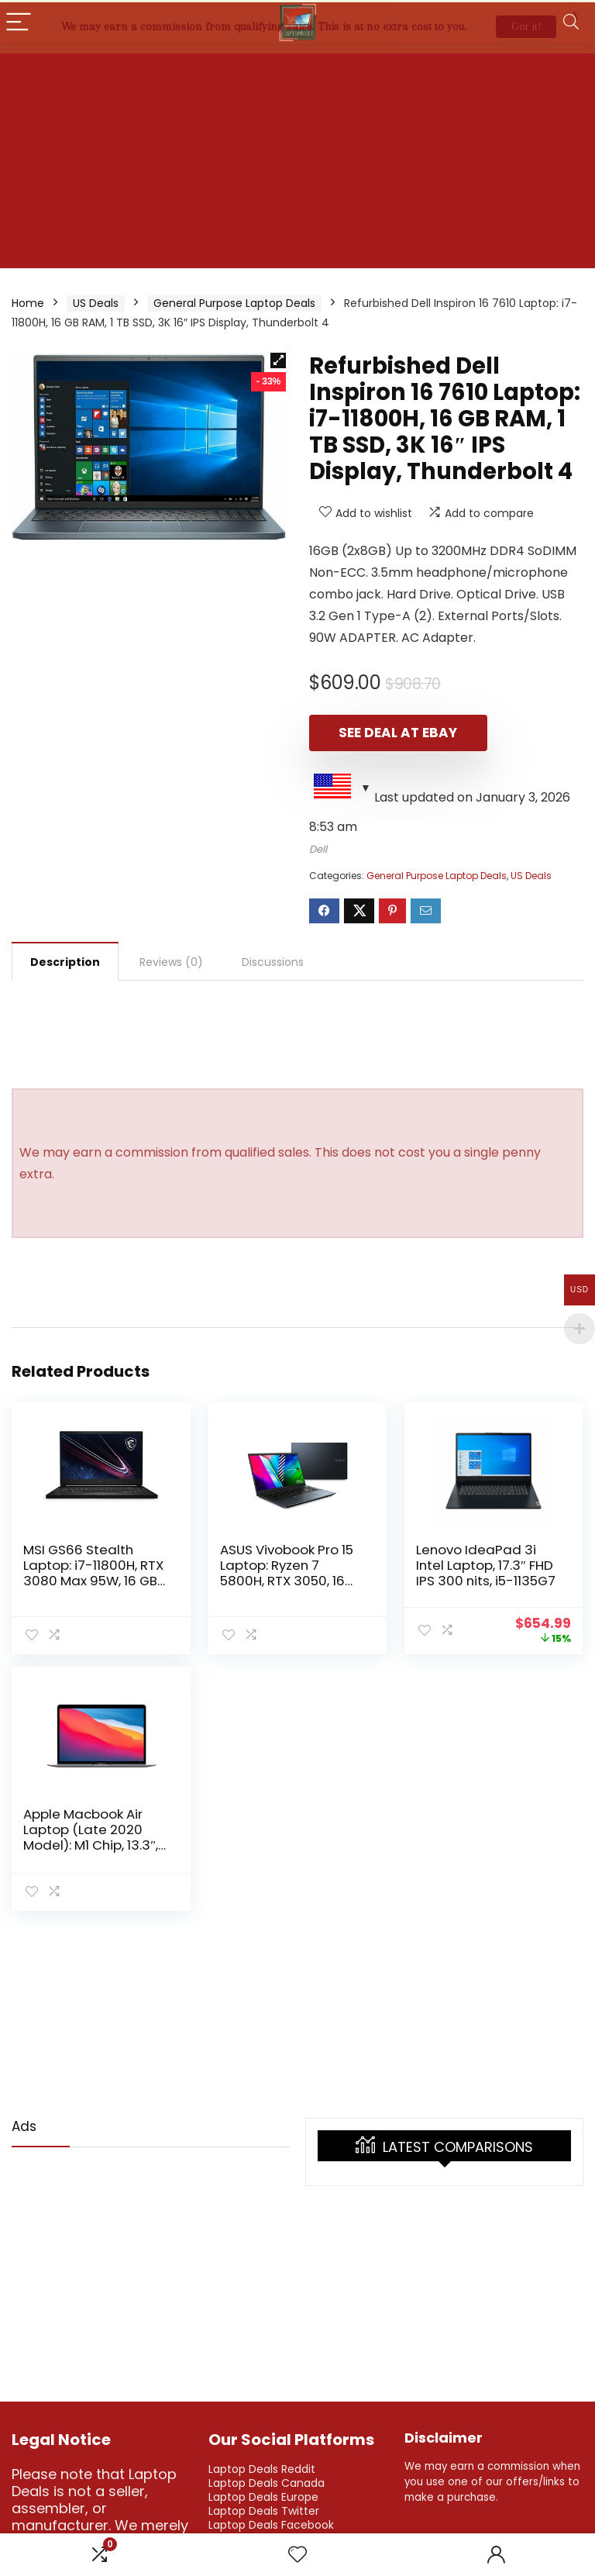 Image resolution: width=595 pixels, height=2576 pixels. Describe the element at coordinates (65, 959) in the screenshot. I see `Description [tab]` at that location.